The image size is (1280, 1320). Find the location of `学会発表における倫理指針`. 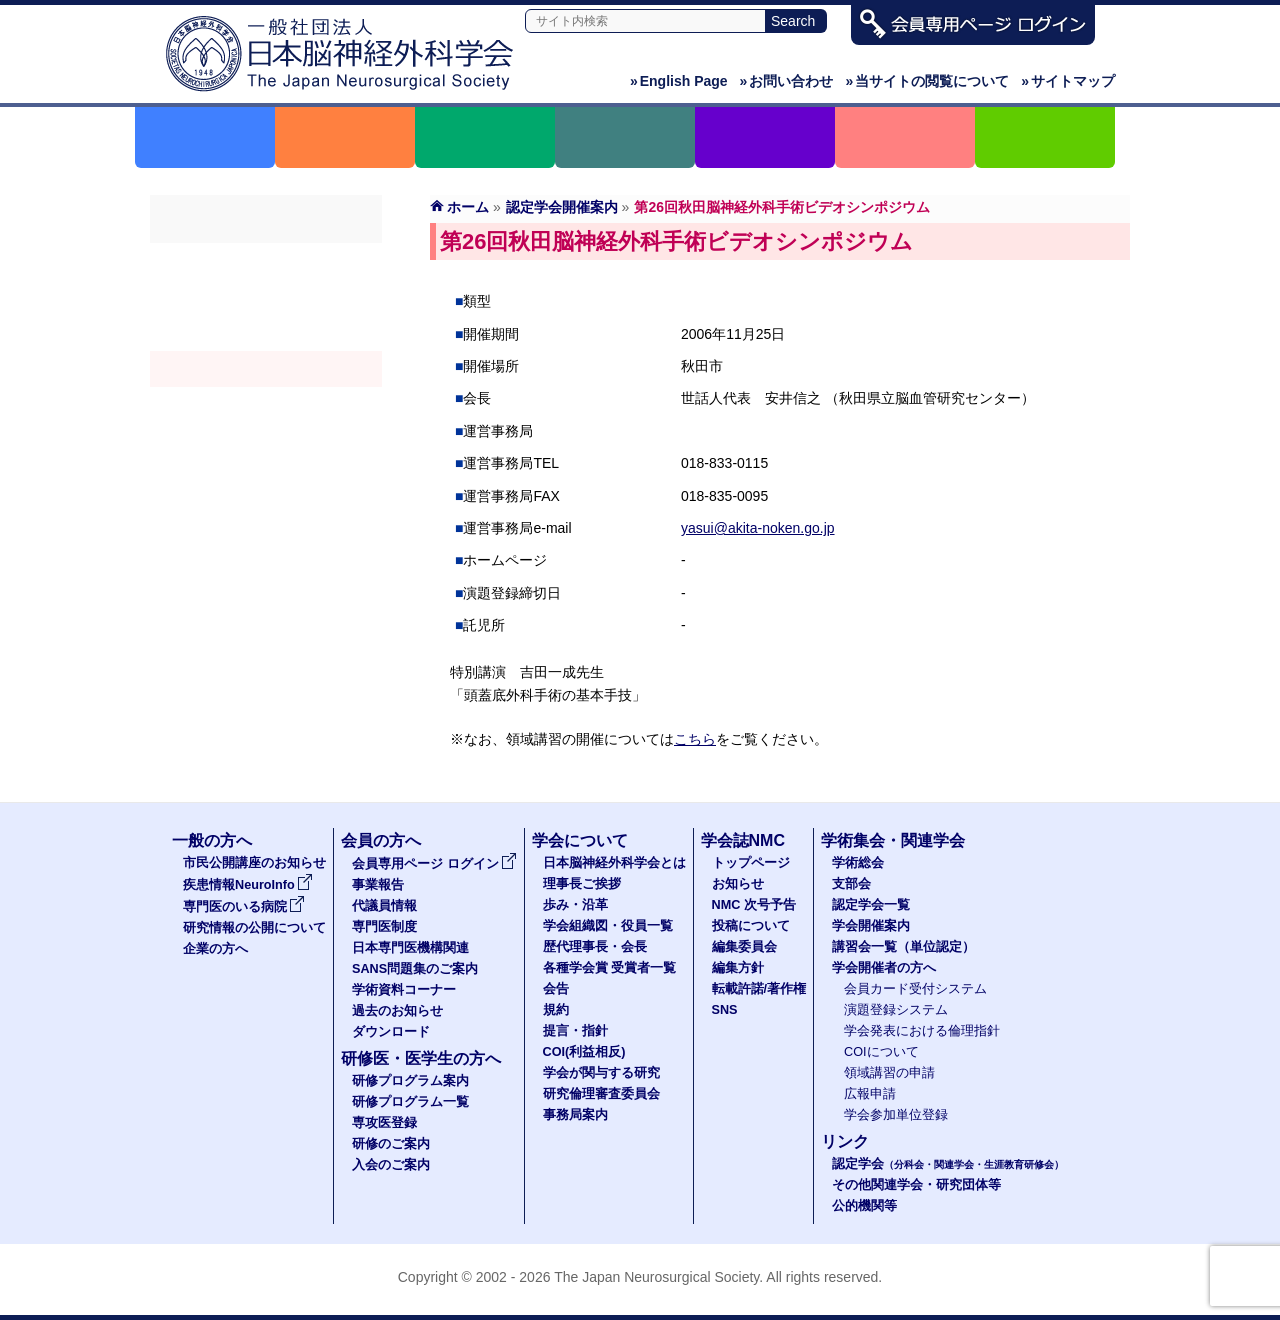

学会発表における倫理指針 is located at coordinates (922, 1031).